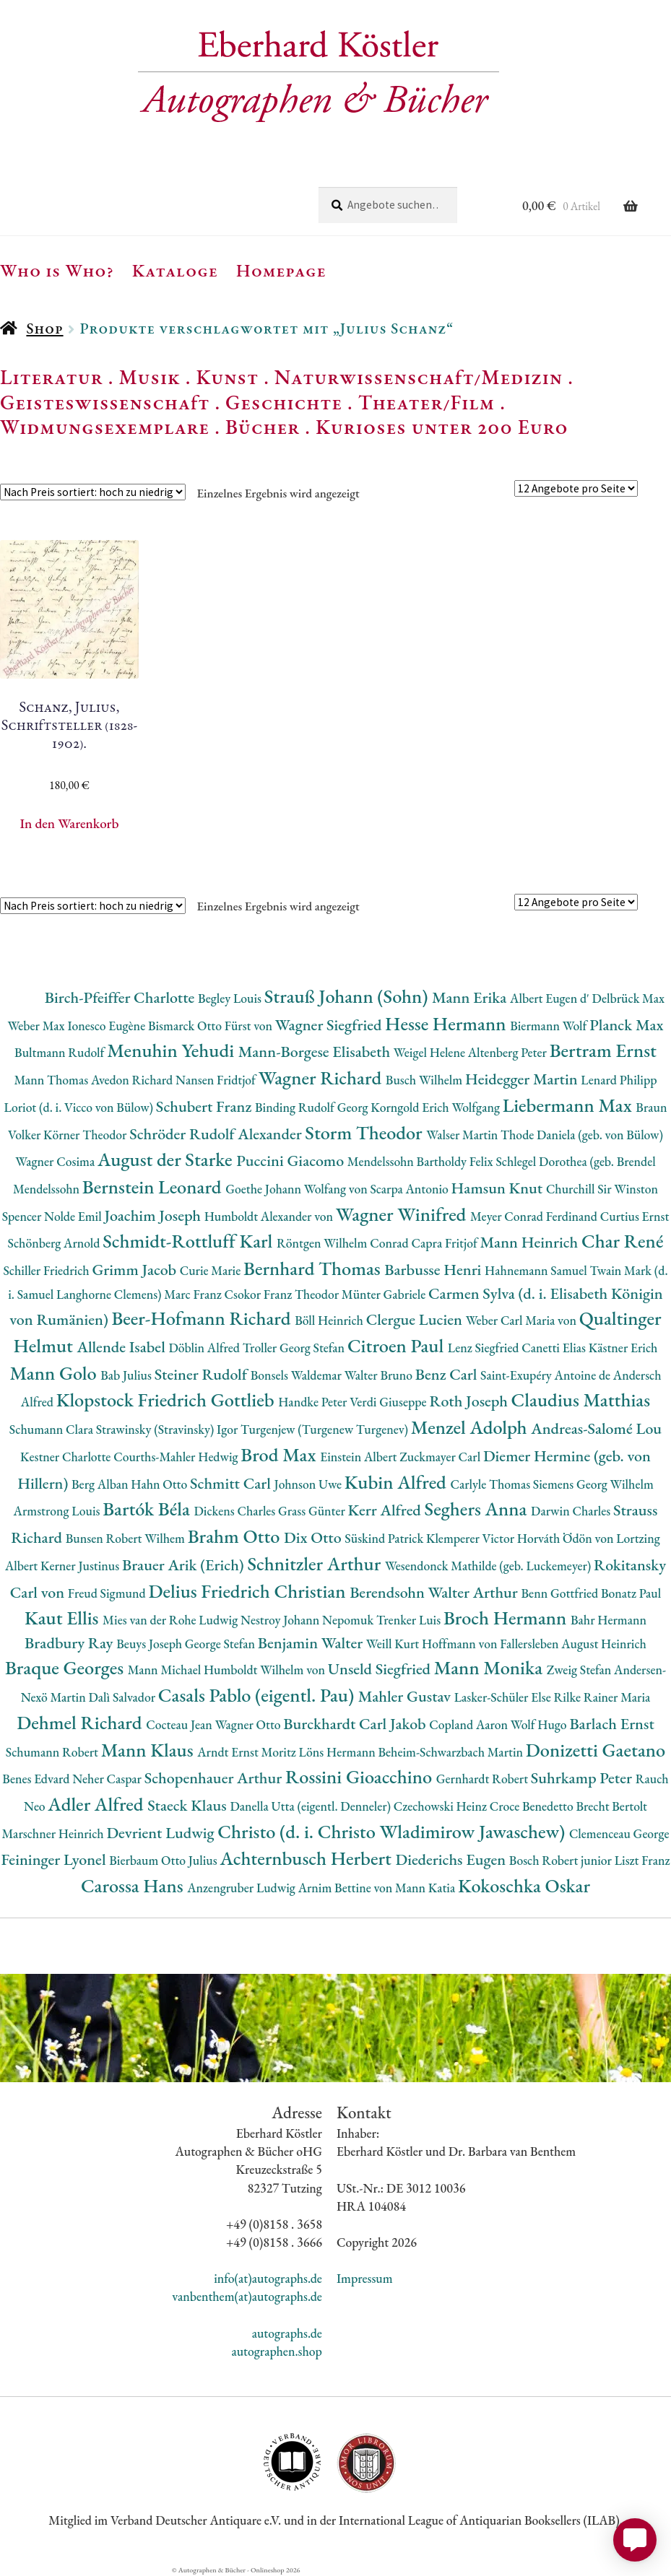 The image size is (671, 2576). I want to click on Roth Joseph, so click(470, 1401).